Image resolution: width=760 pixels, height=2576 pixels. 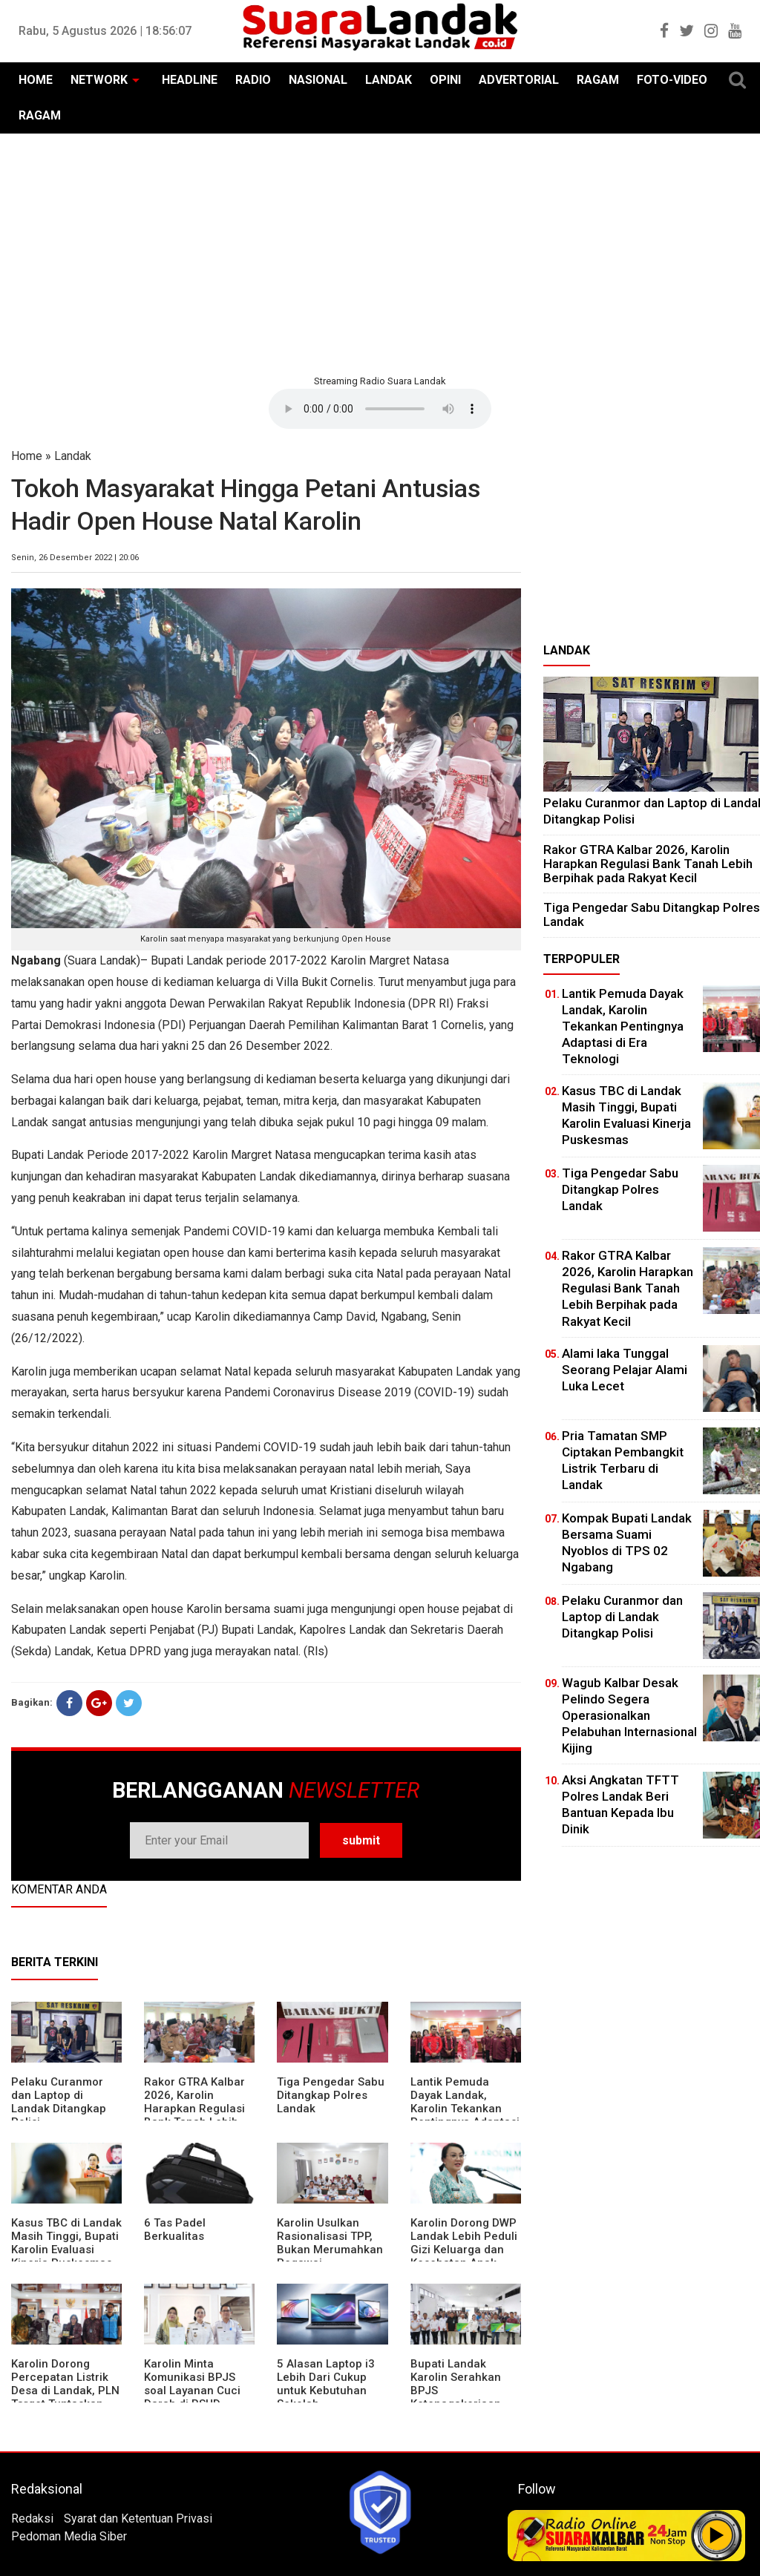 What do you see at coordinates (463, 2243) in the screenshot?
I see `Karolin Dorong DWP Landak Lebih Peduli Gizi Keluarga dan Kesehatan Anak` at bounding box center [463, 2243].